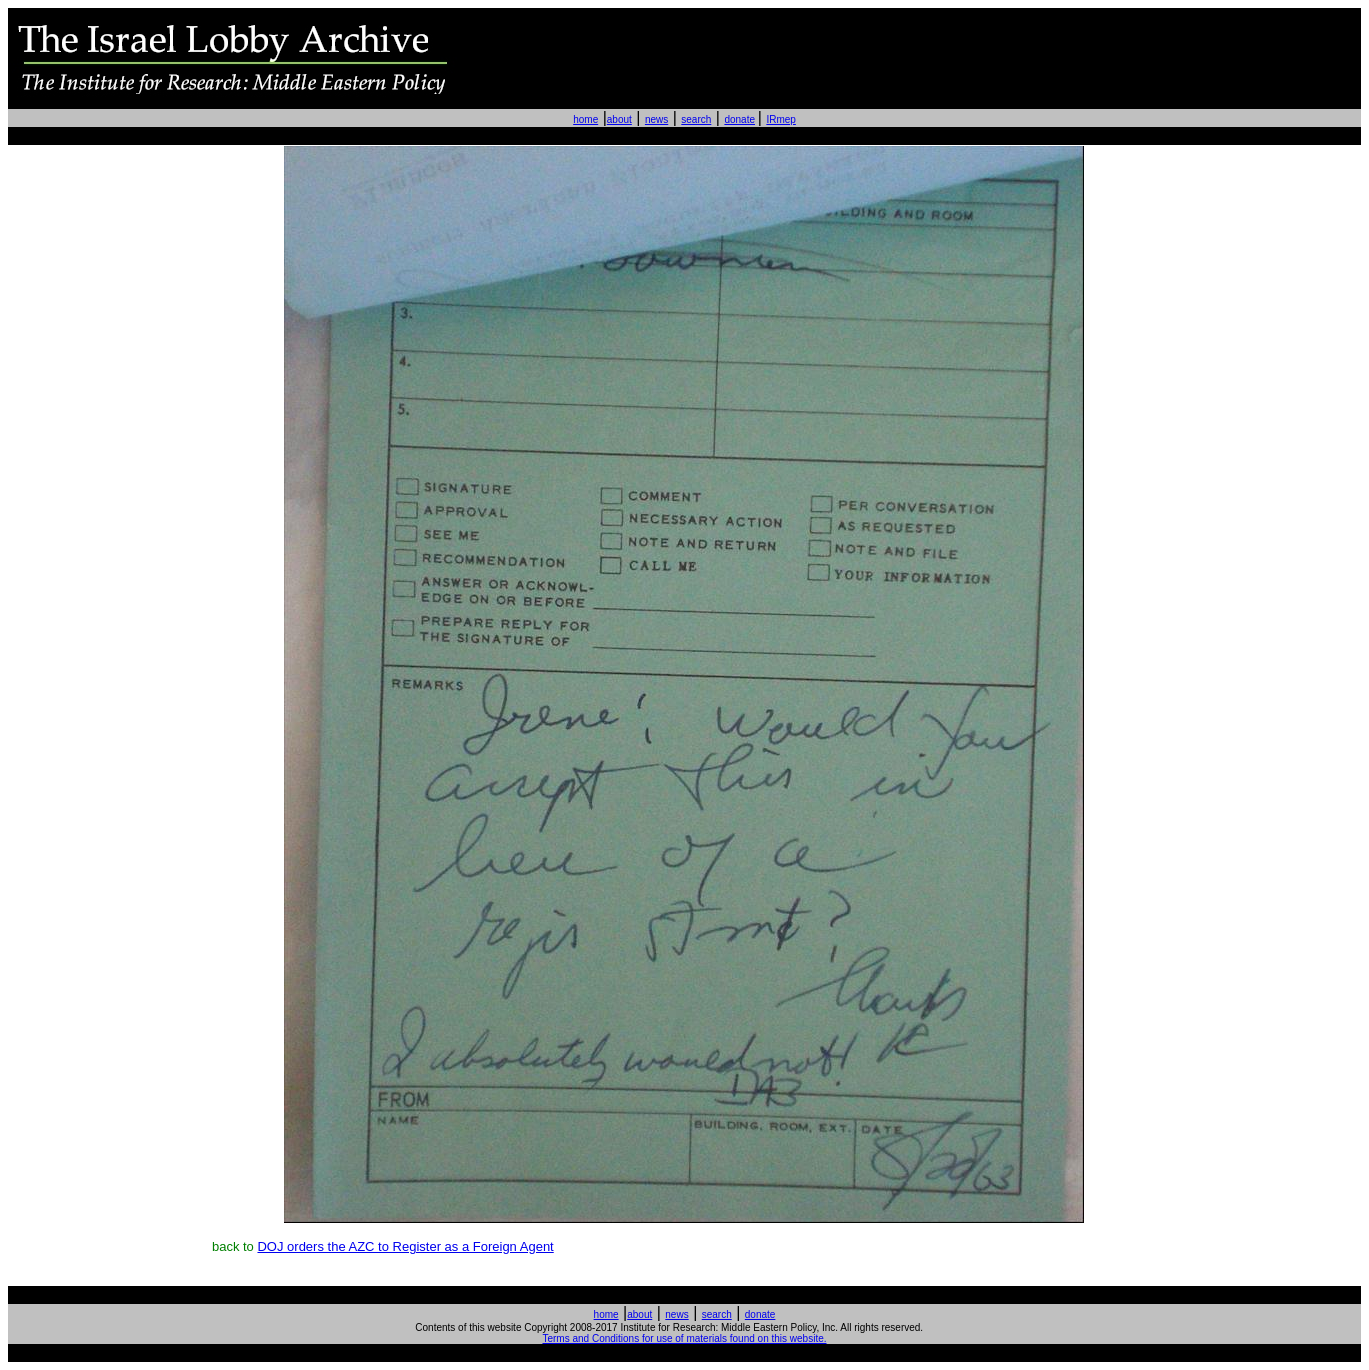 The width and height of the screenshot is (1369, 1370). What do you see at coordinates (780, 119) in the screenshot?
I see `IRmep` at bounding box center [780, 119].